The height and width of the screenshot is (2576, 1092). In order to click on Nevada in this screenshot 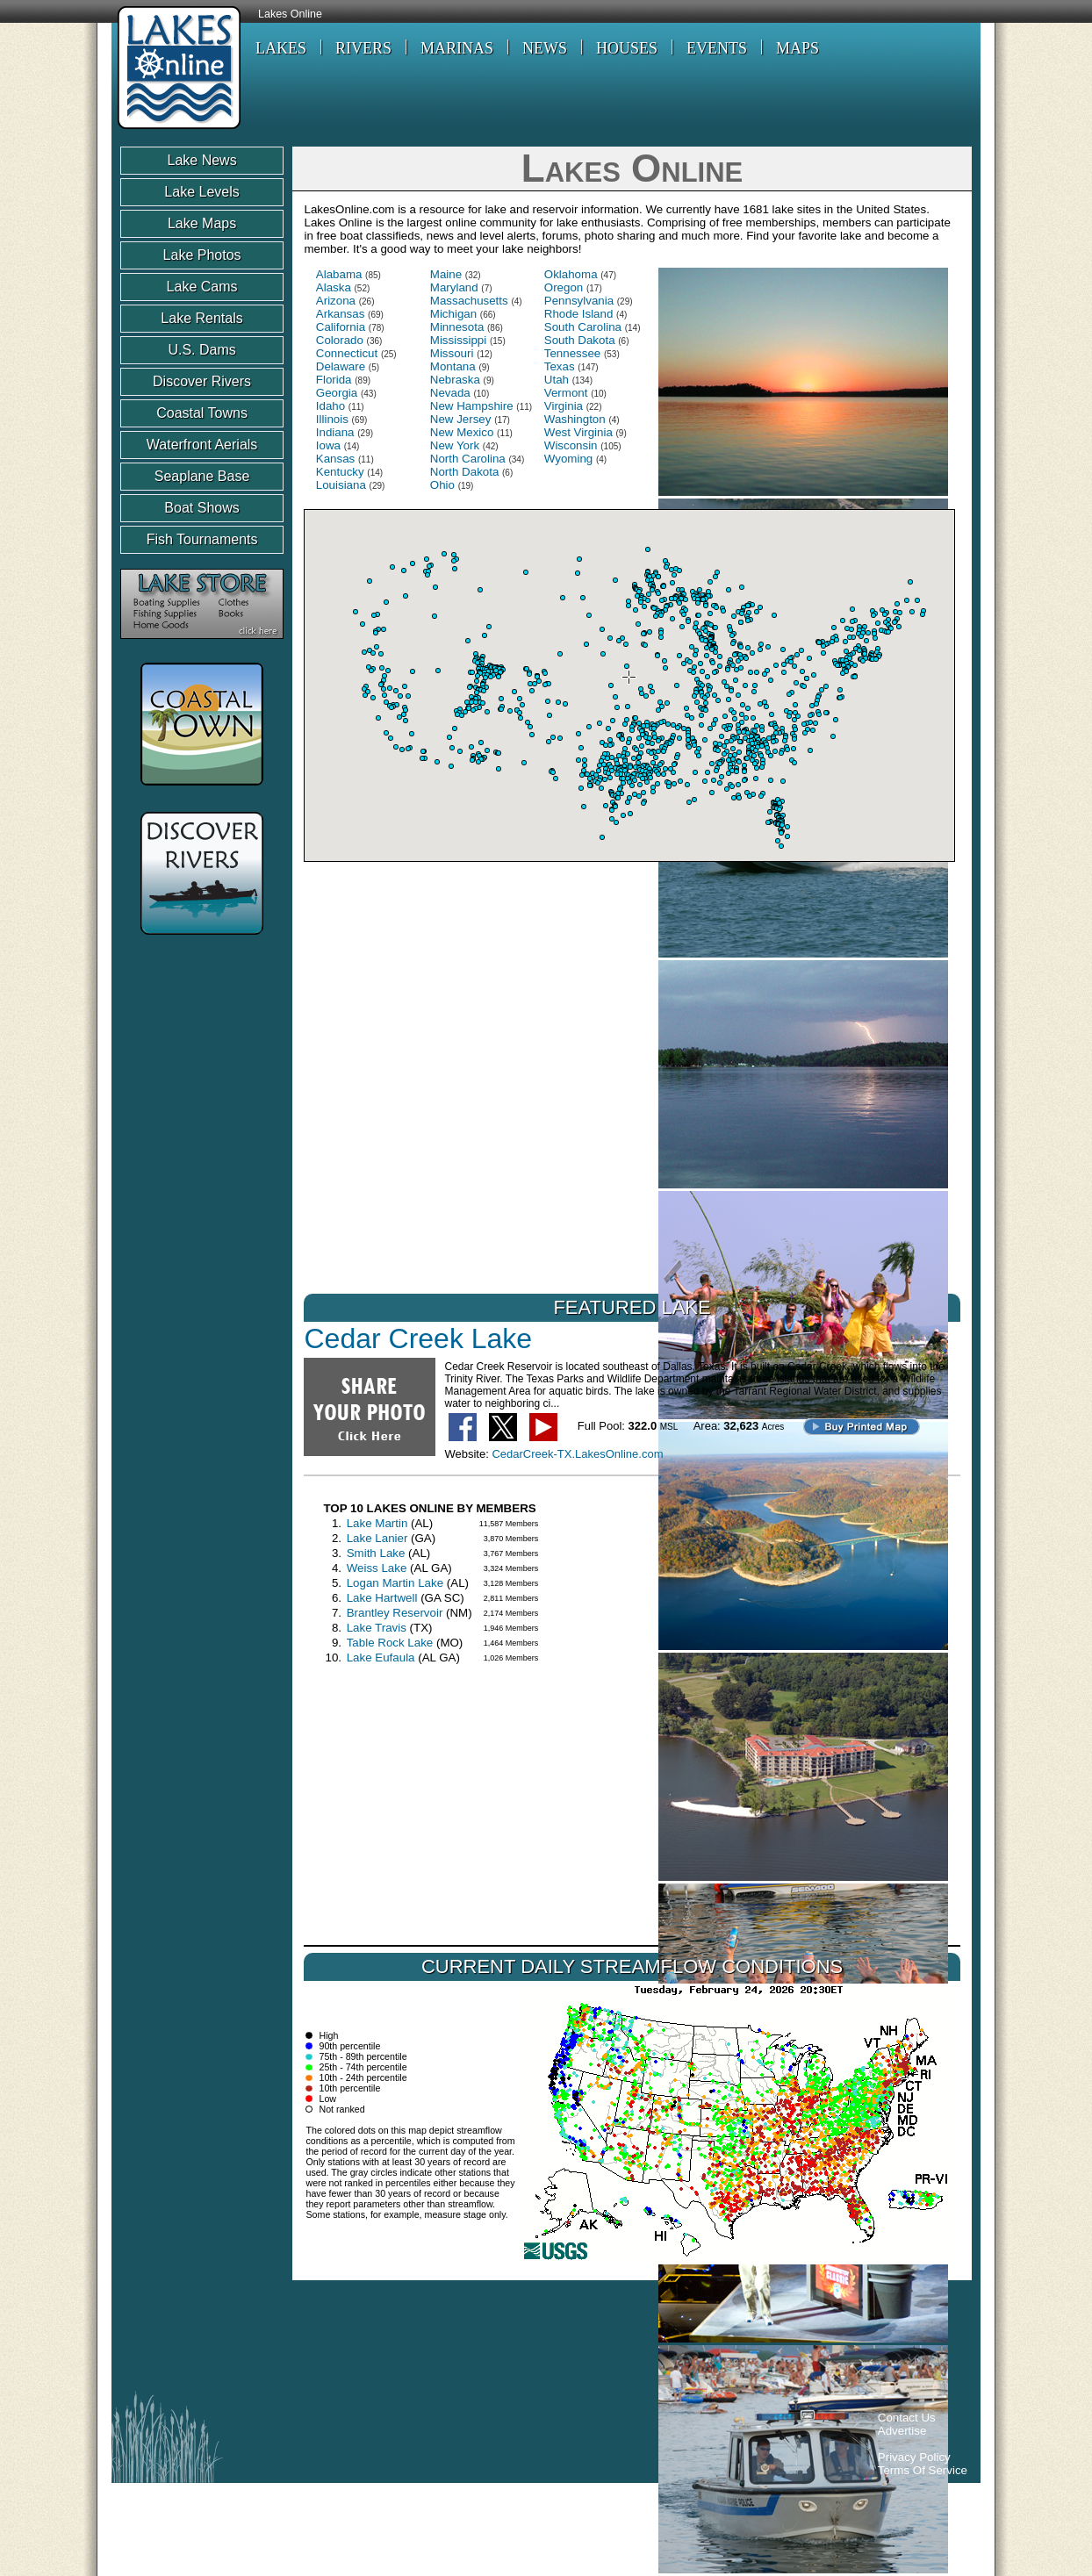, I will do `click(450, 392)`.